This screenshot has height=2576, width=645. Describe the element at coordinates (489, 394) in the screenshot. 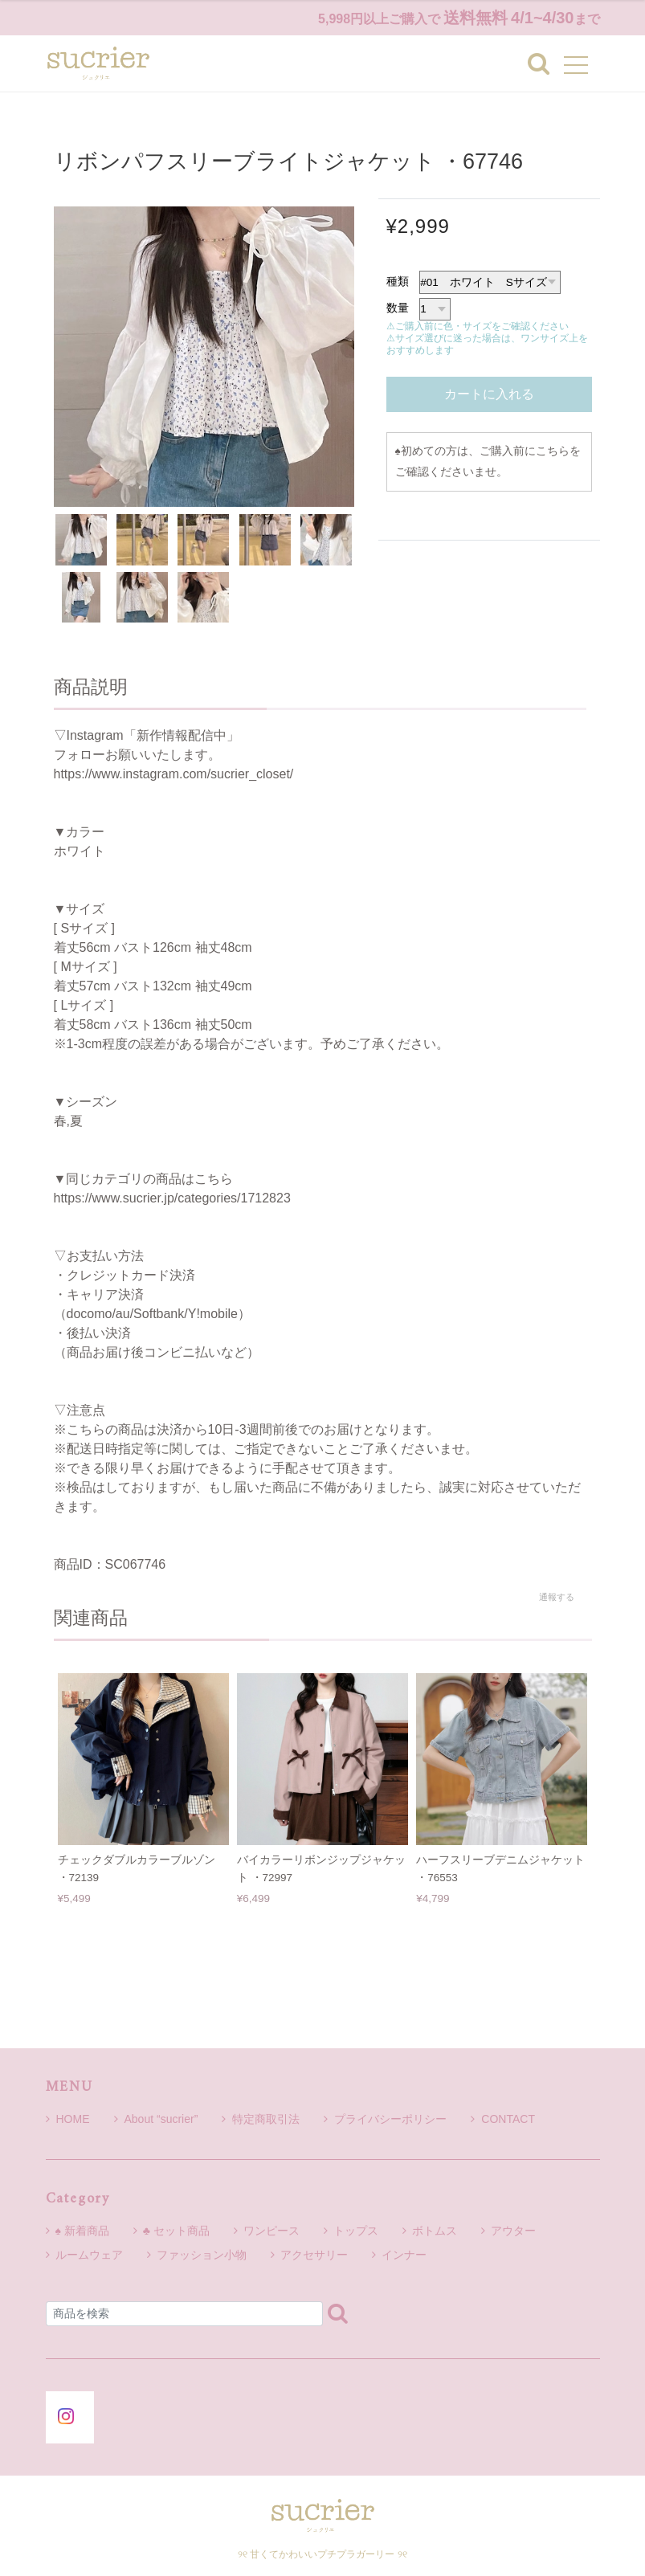

I see `カートに入れる` at that location.